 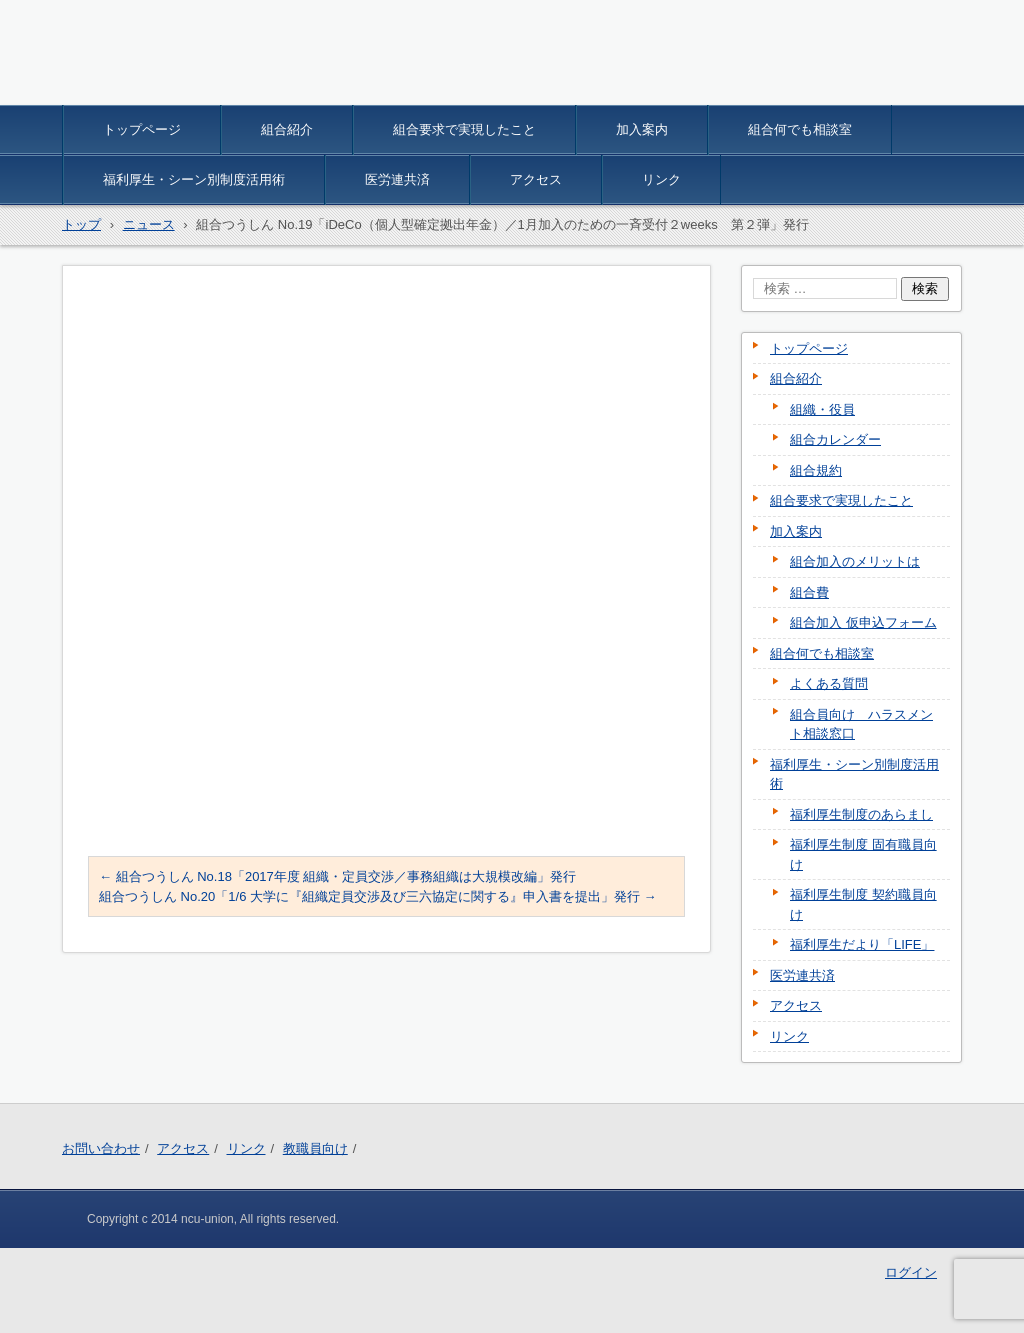 What do you see at coordinates (194, 179) in the screenshot?
I see `福利厚生・シーン別制度活用術` at bounding box center [194, 179].